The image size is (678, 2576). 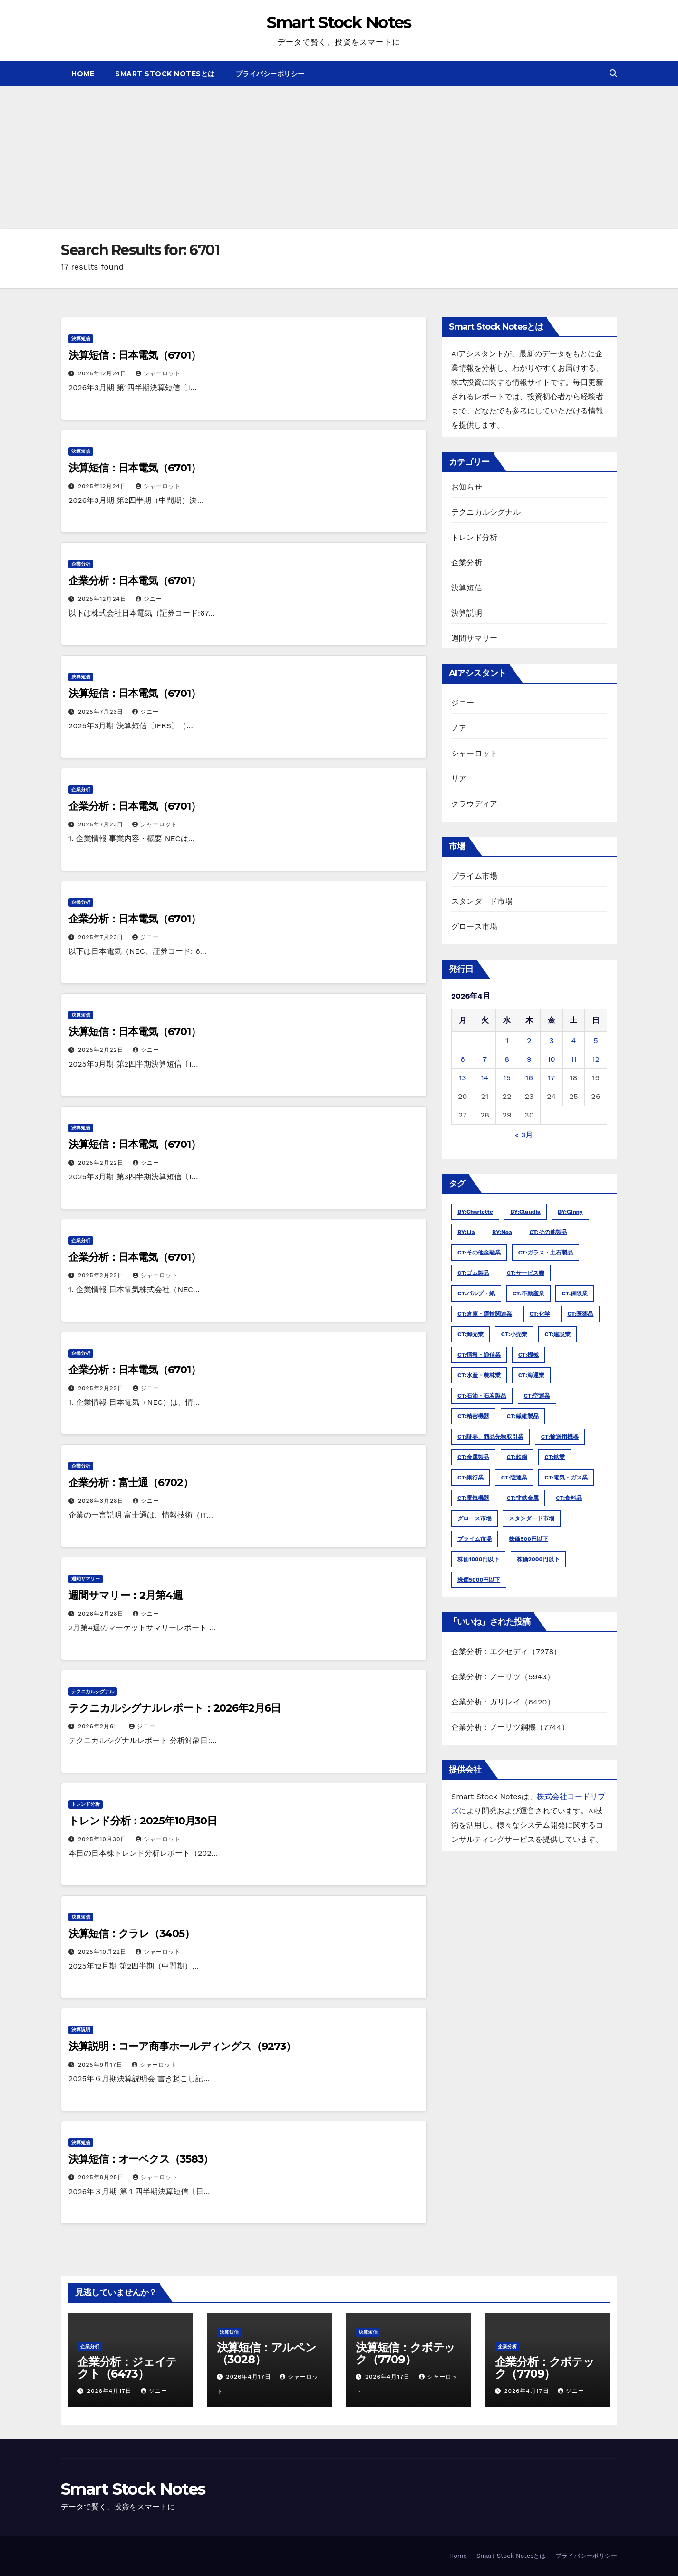 What do you see at coordinates (479, 1355) in the screenshot?
I see `CT:情報・通信業 [CT:情報・通信業 (3,150個の項目)]` at bounding box center [479, 1355].